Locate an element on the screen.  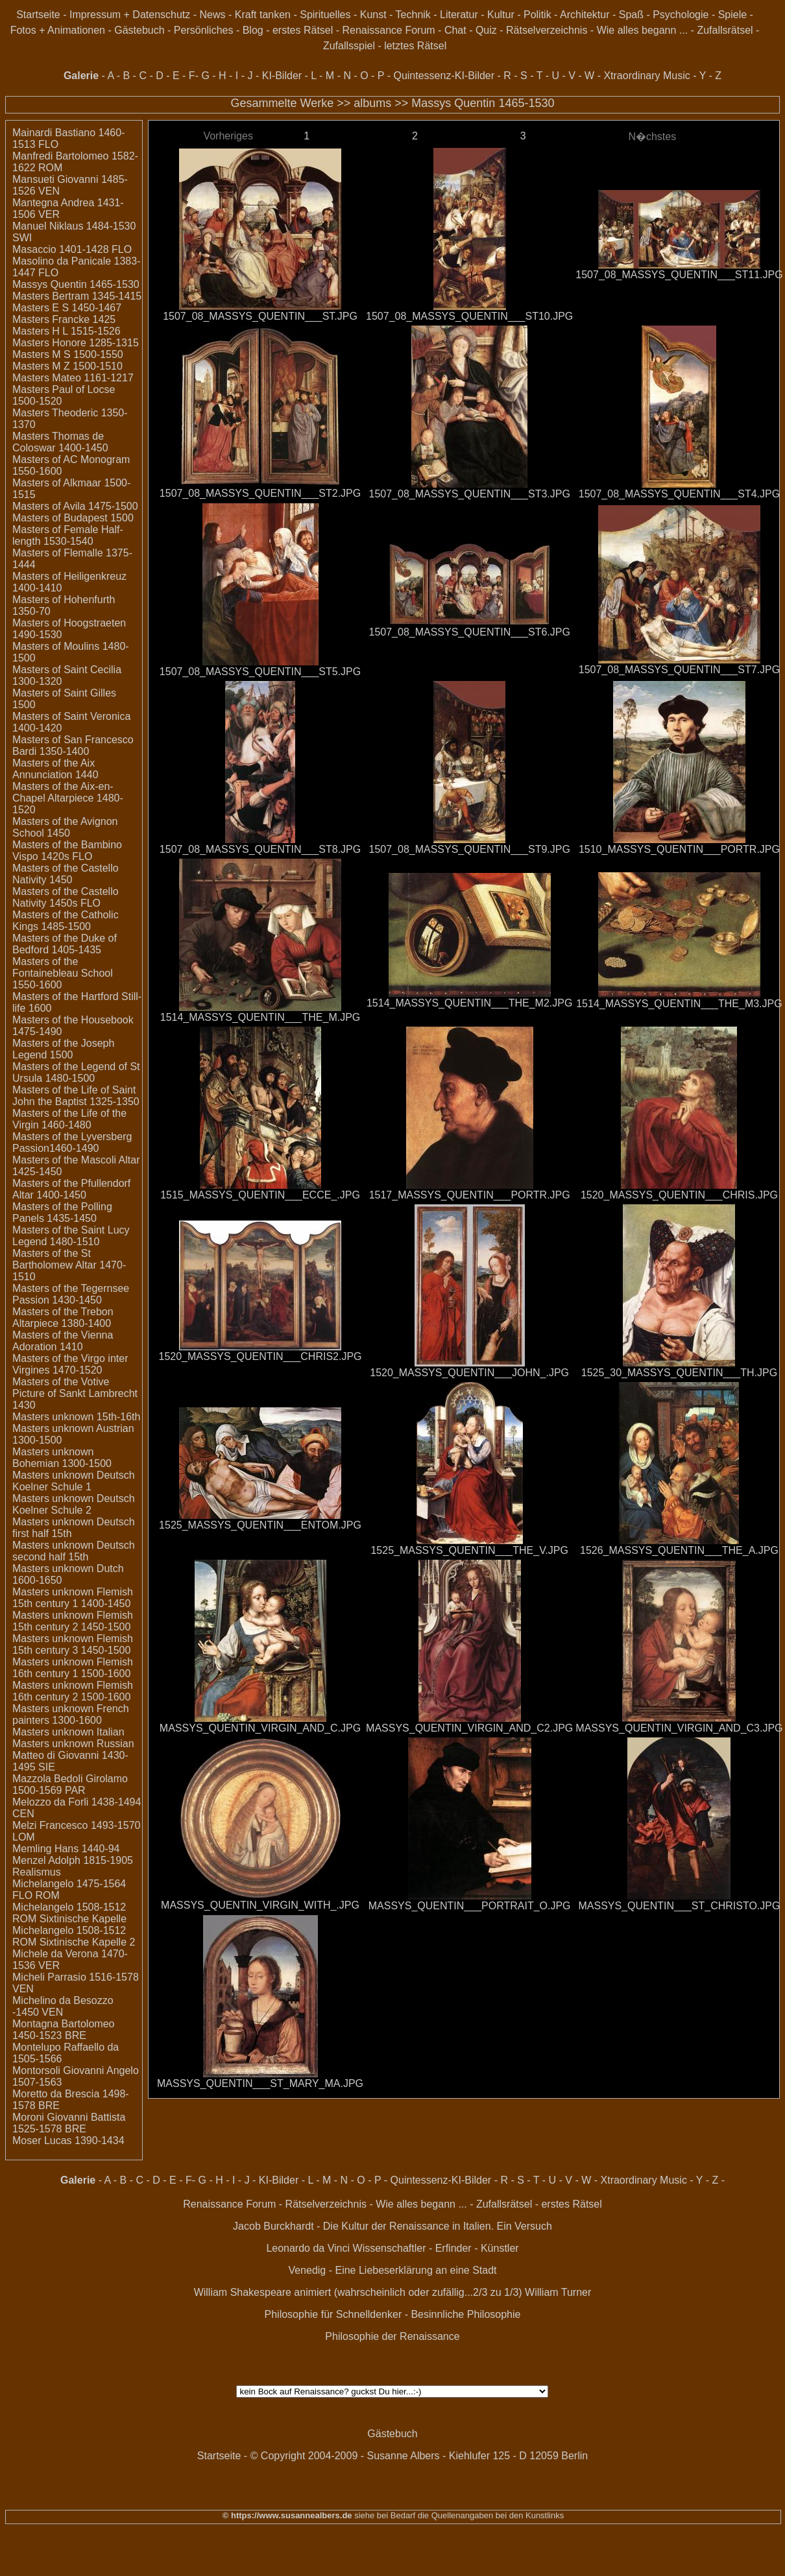
Masters of Female Half-length 1530-1540 is located at coordinates (67, 535).